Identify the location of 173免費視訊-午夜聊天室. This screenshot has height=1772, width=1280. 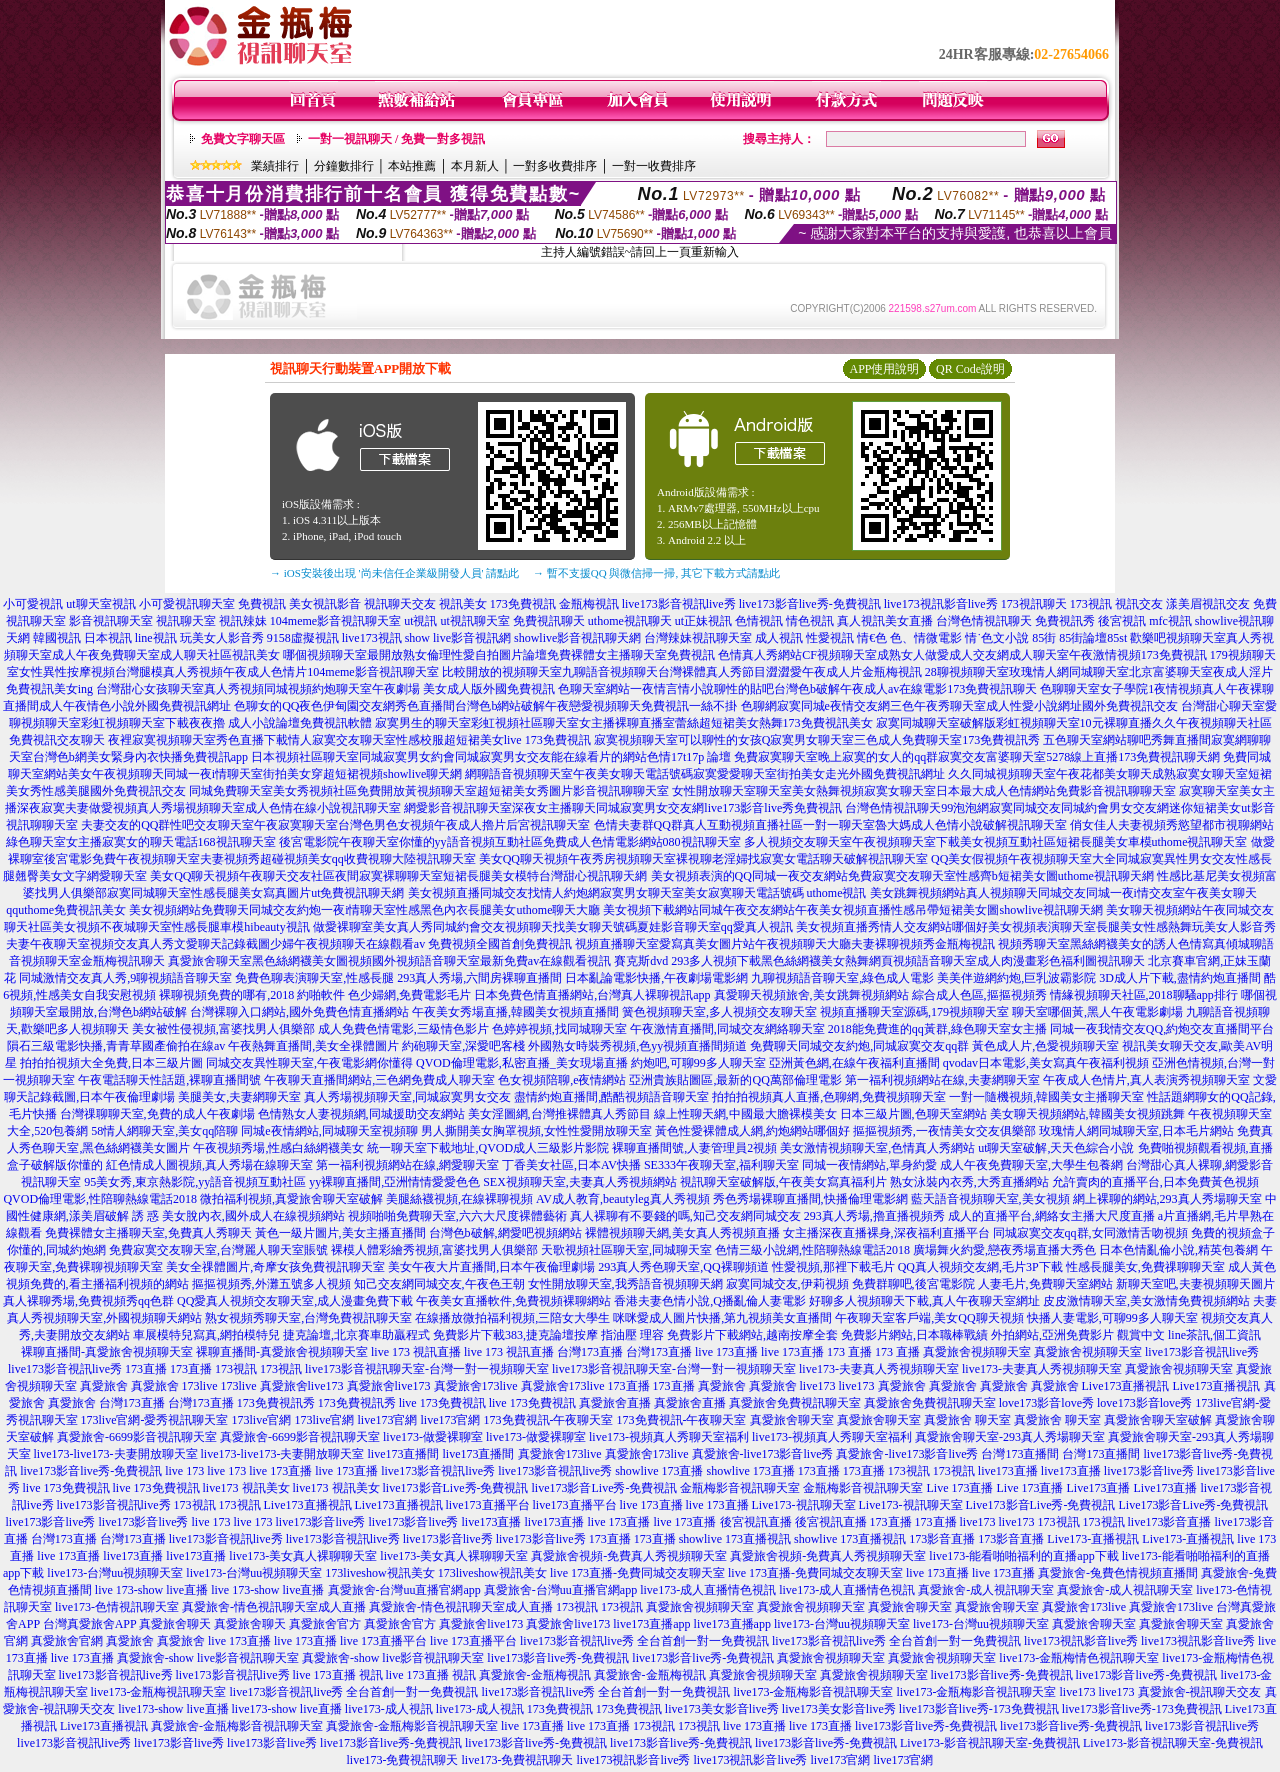
(549, 1420).